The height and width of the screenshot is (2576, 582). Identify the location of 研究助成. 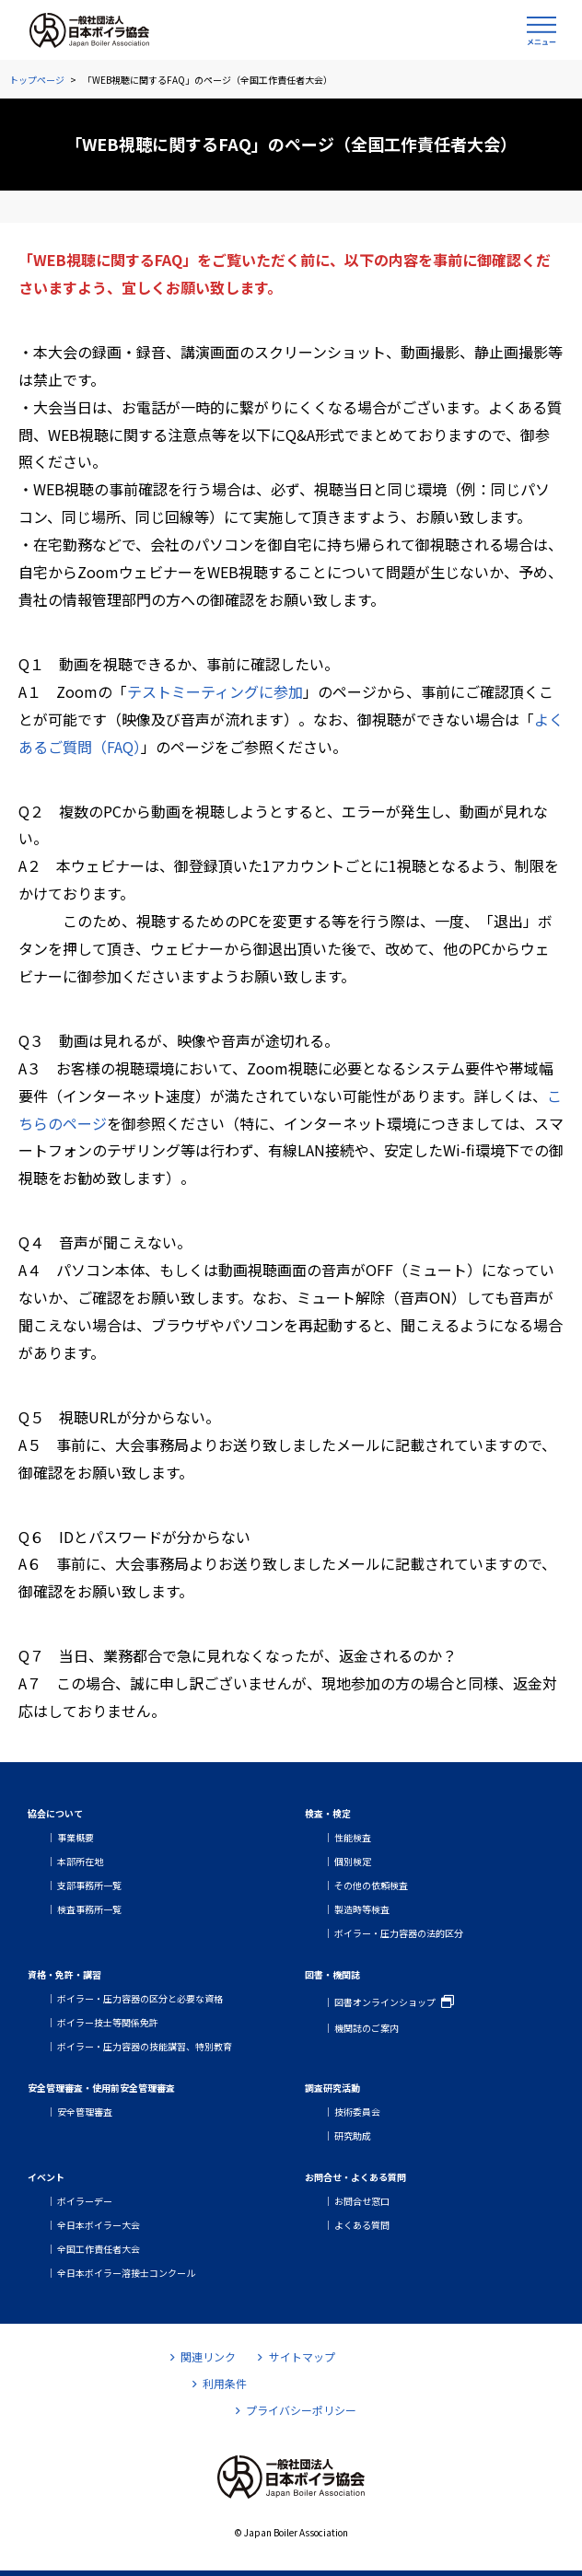
(352, 2135).